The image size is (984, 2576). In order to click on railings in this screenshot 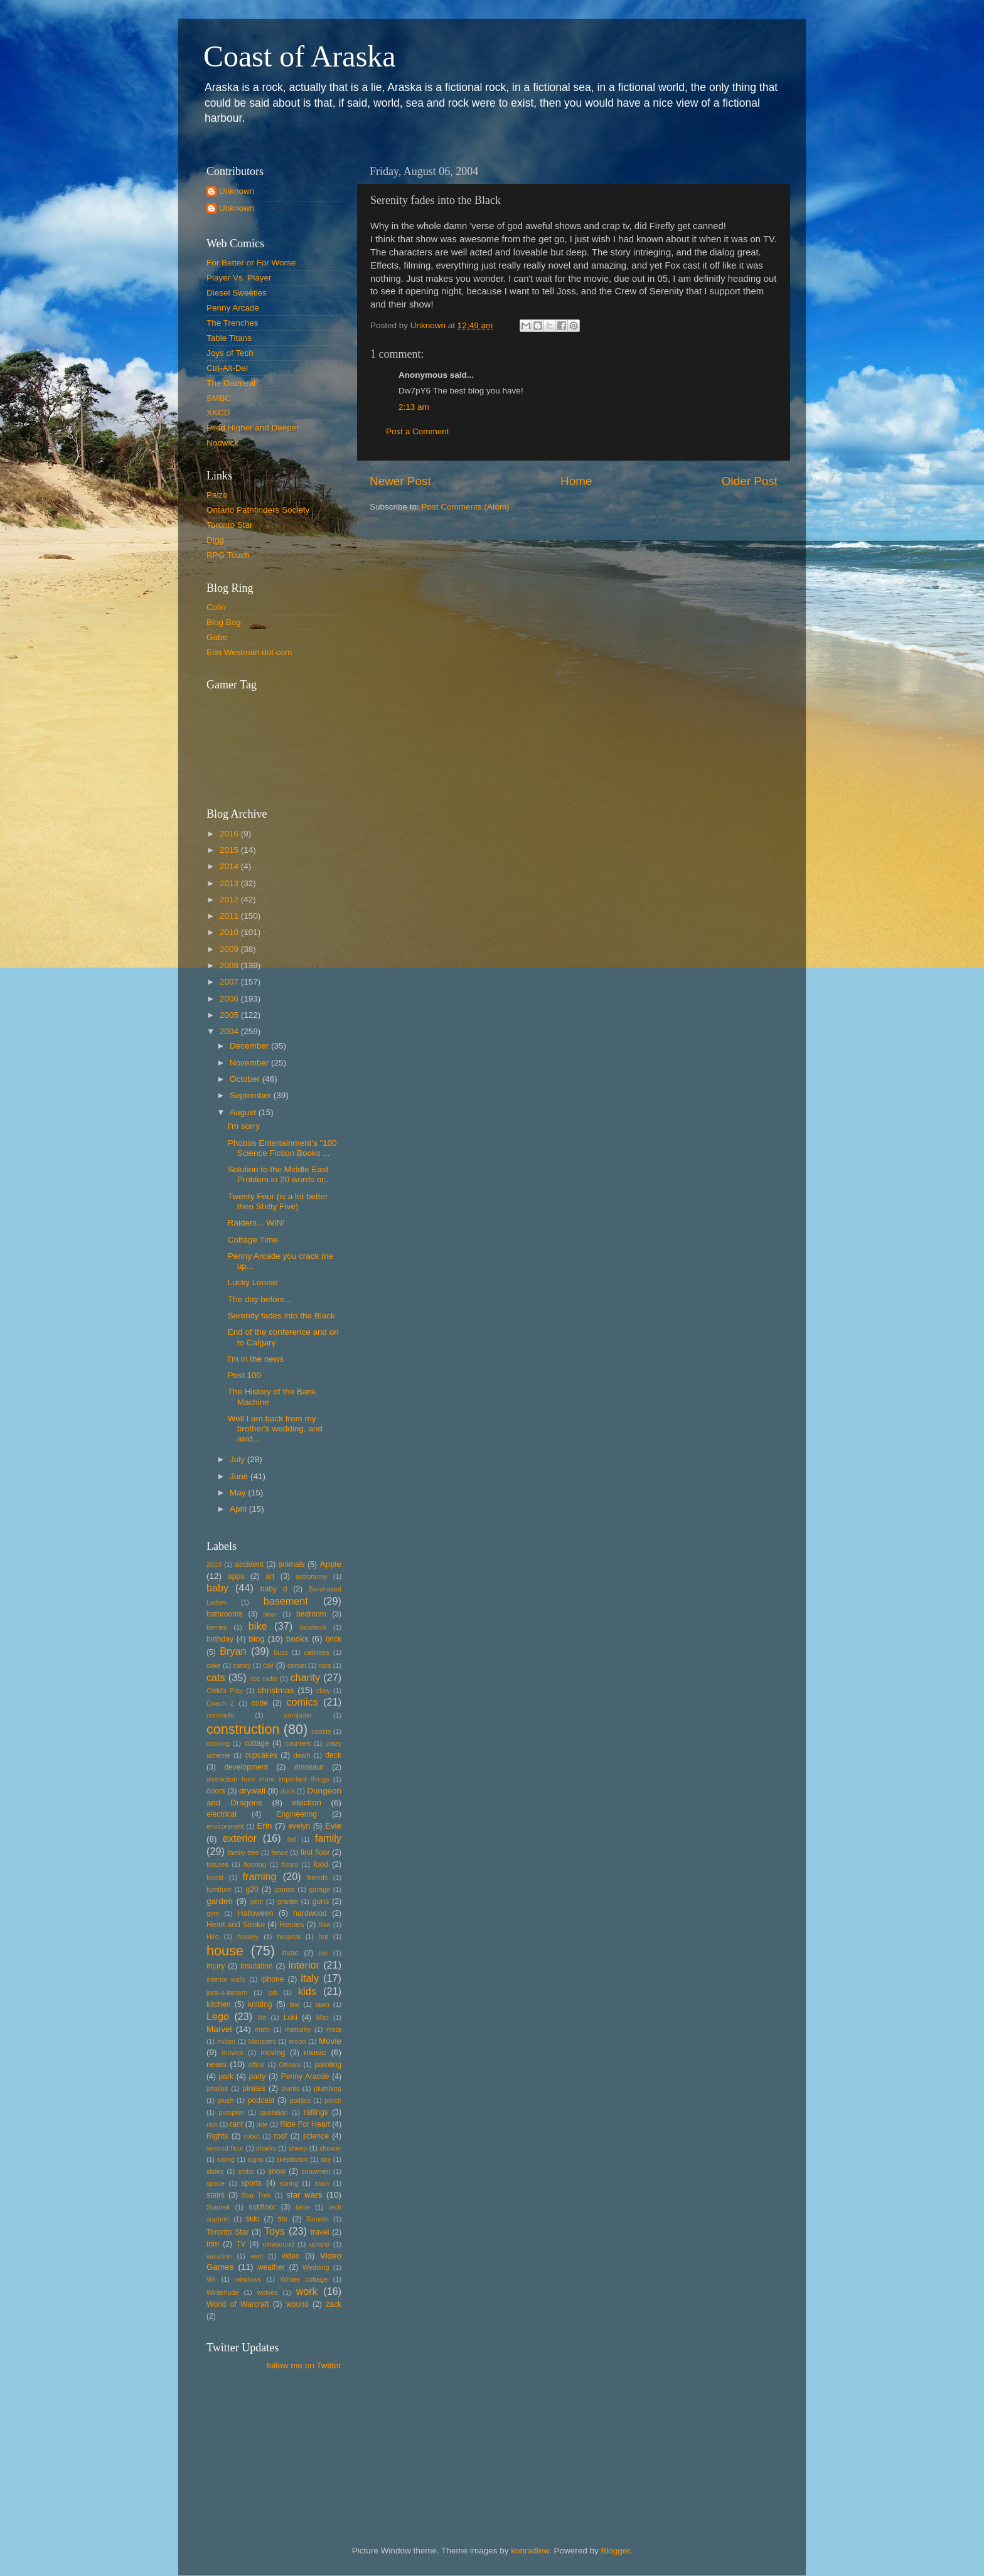, I will do `click(316, 2112)`.